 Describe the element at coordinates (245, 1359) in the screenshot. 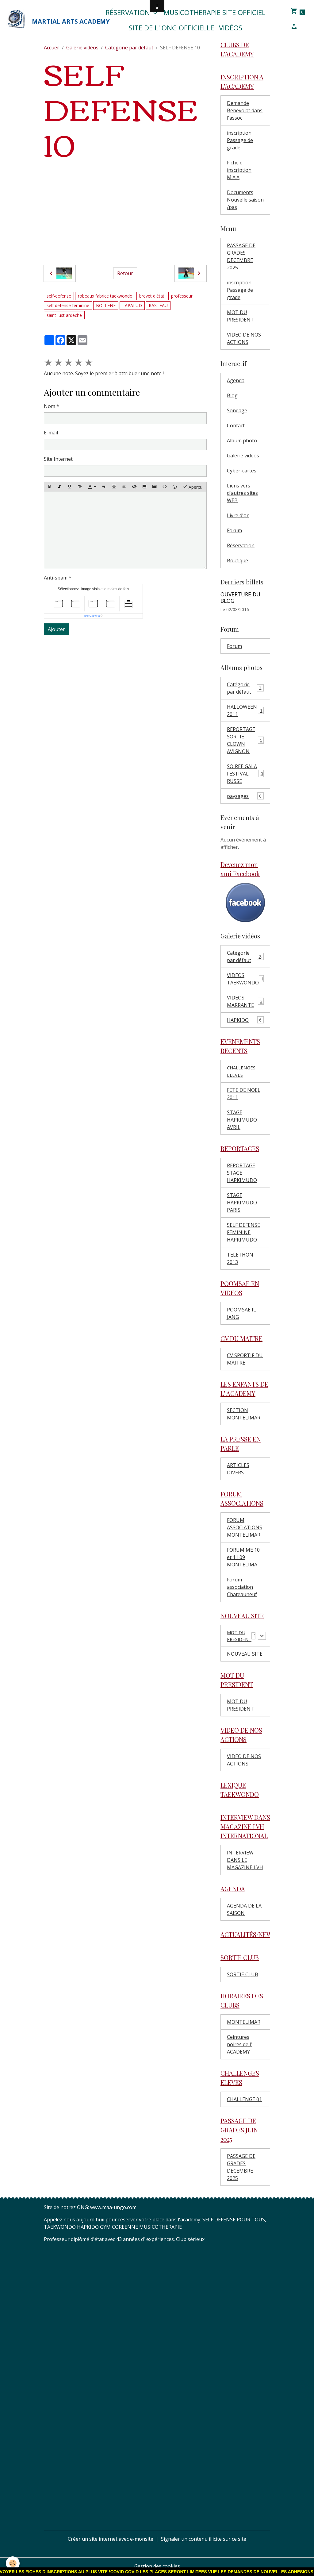

I see `CV SPORTIF DU MAITRE` at that location.